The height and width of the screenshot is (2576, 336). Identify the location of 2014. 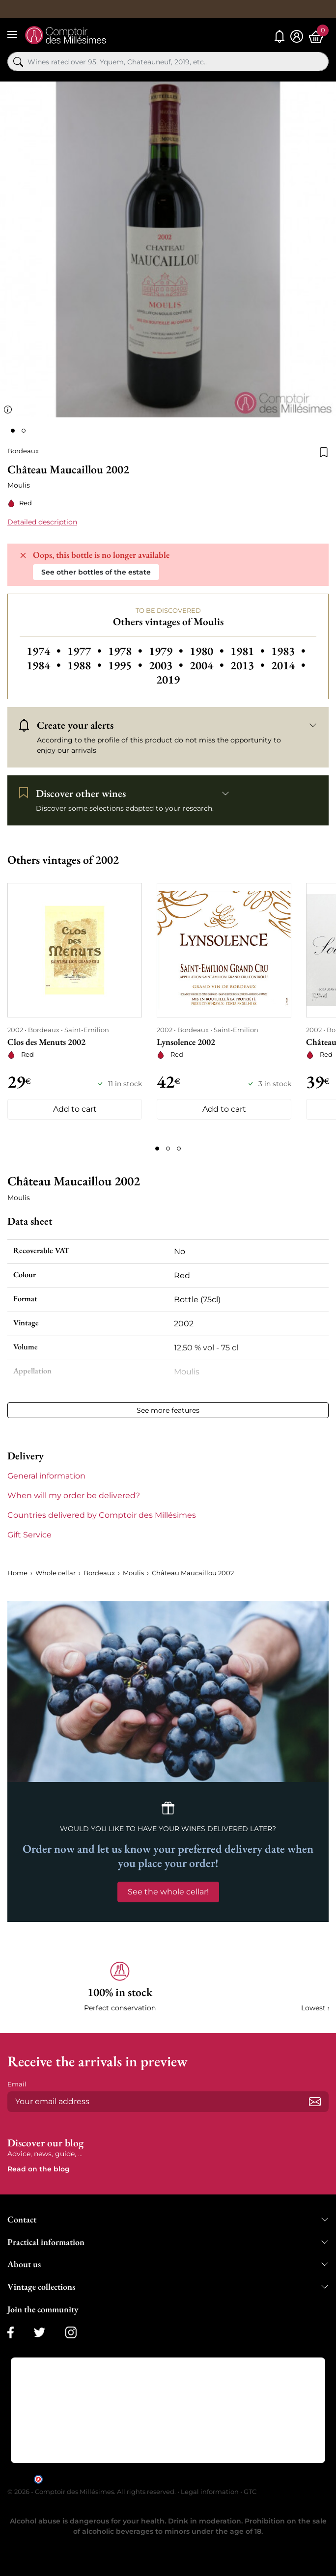
(288, 665).